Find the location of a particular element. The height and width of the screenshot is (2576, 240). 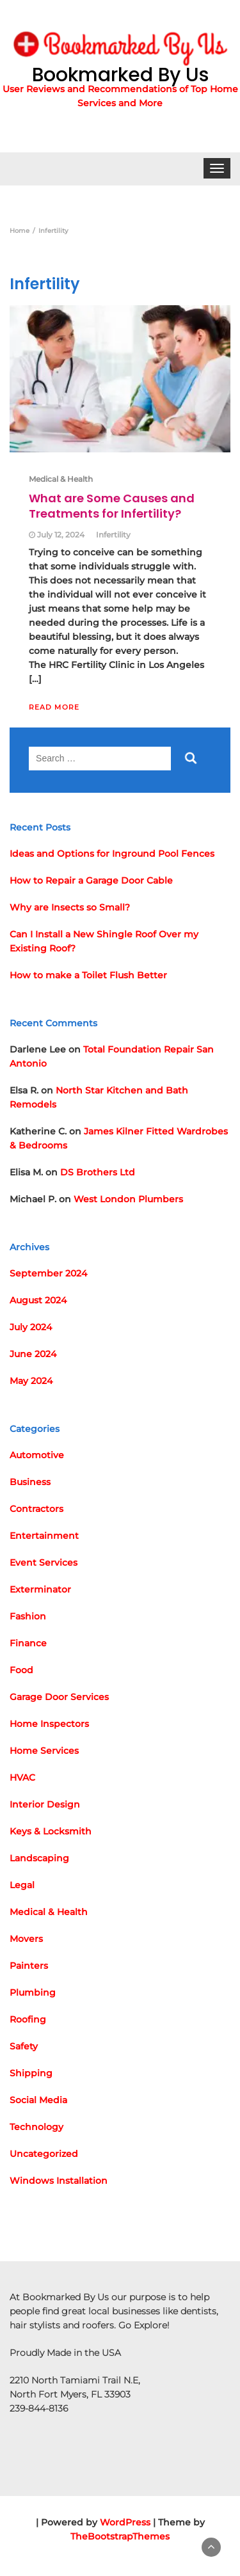

Landscaping is located at coordinates (39, 1858).